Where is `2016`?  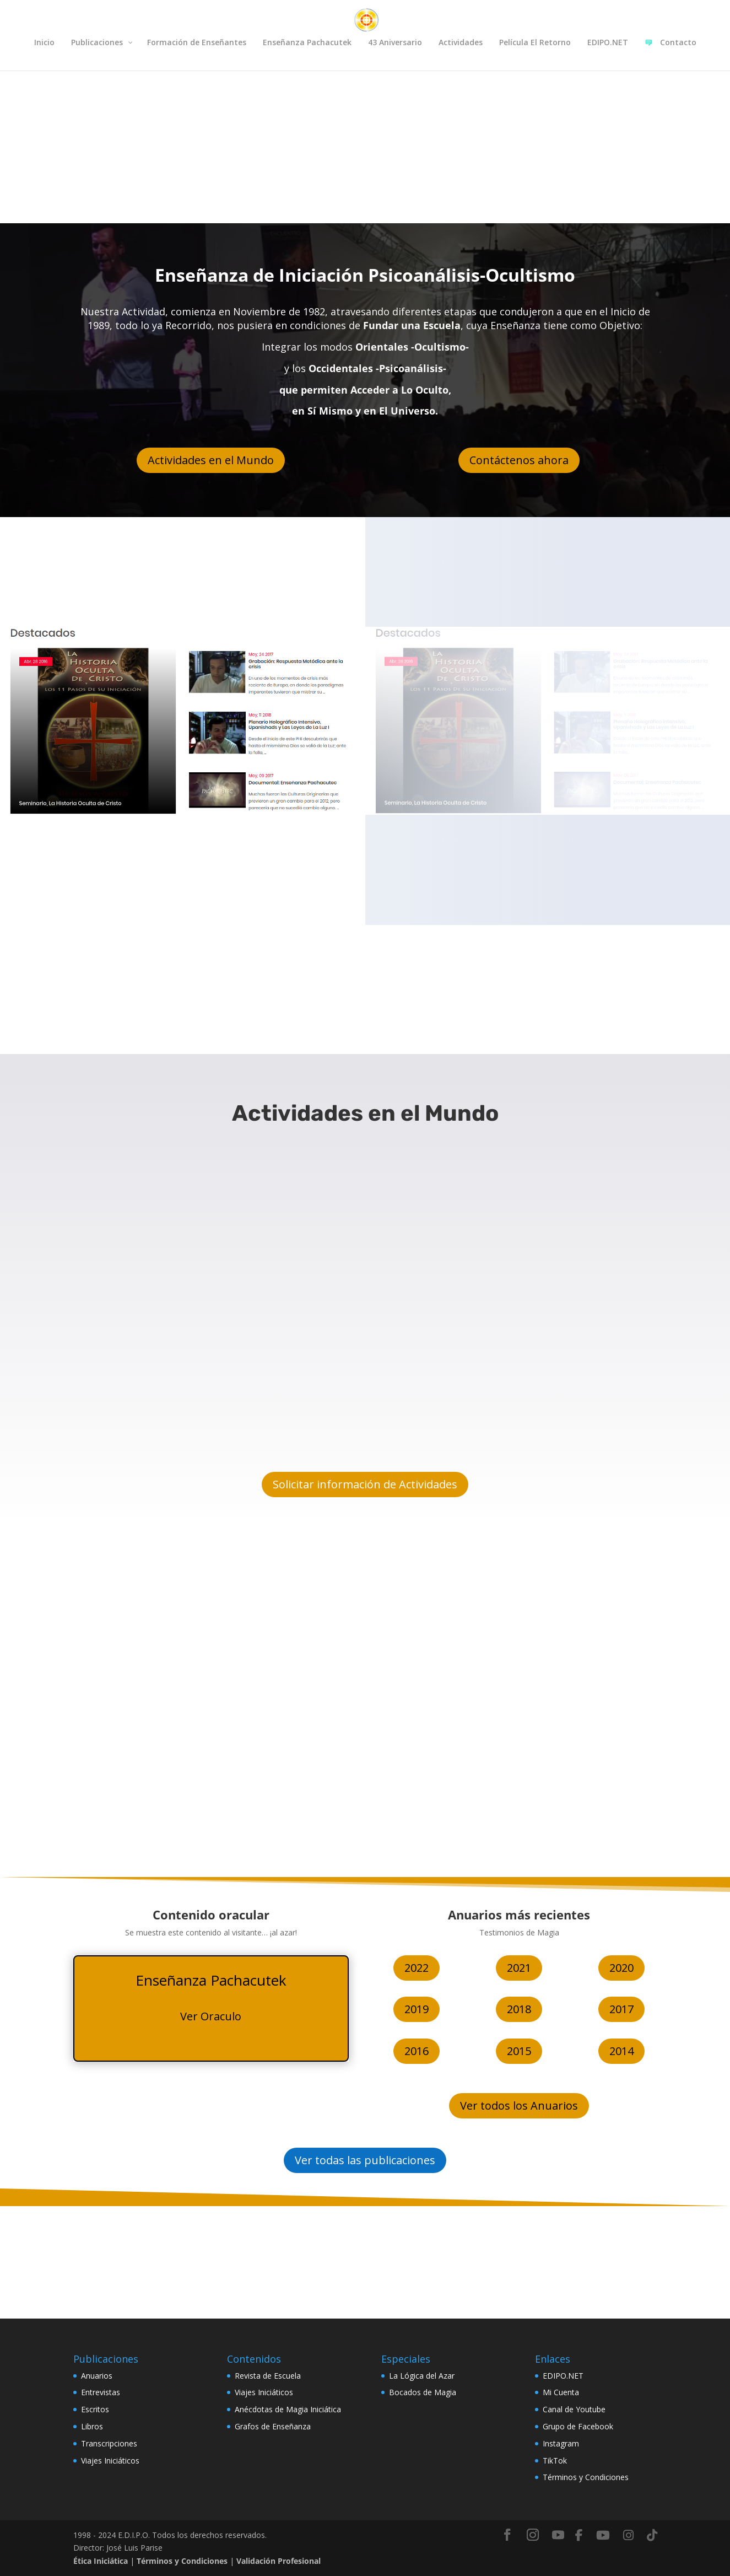
2016 is located at coordinates (416, 2050).